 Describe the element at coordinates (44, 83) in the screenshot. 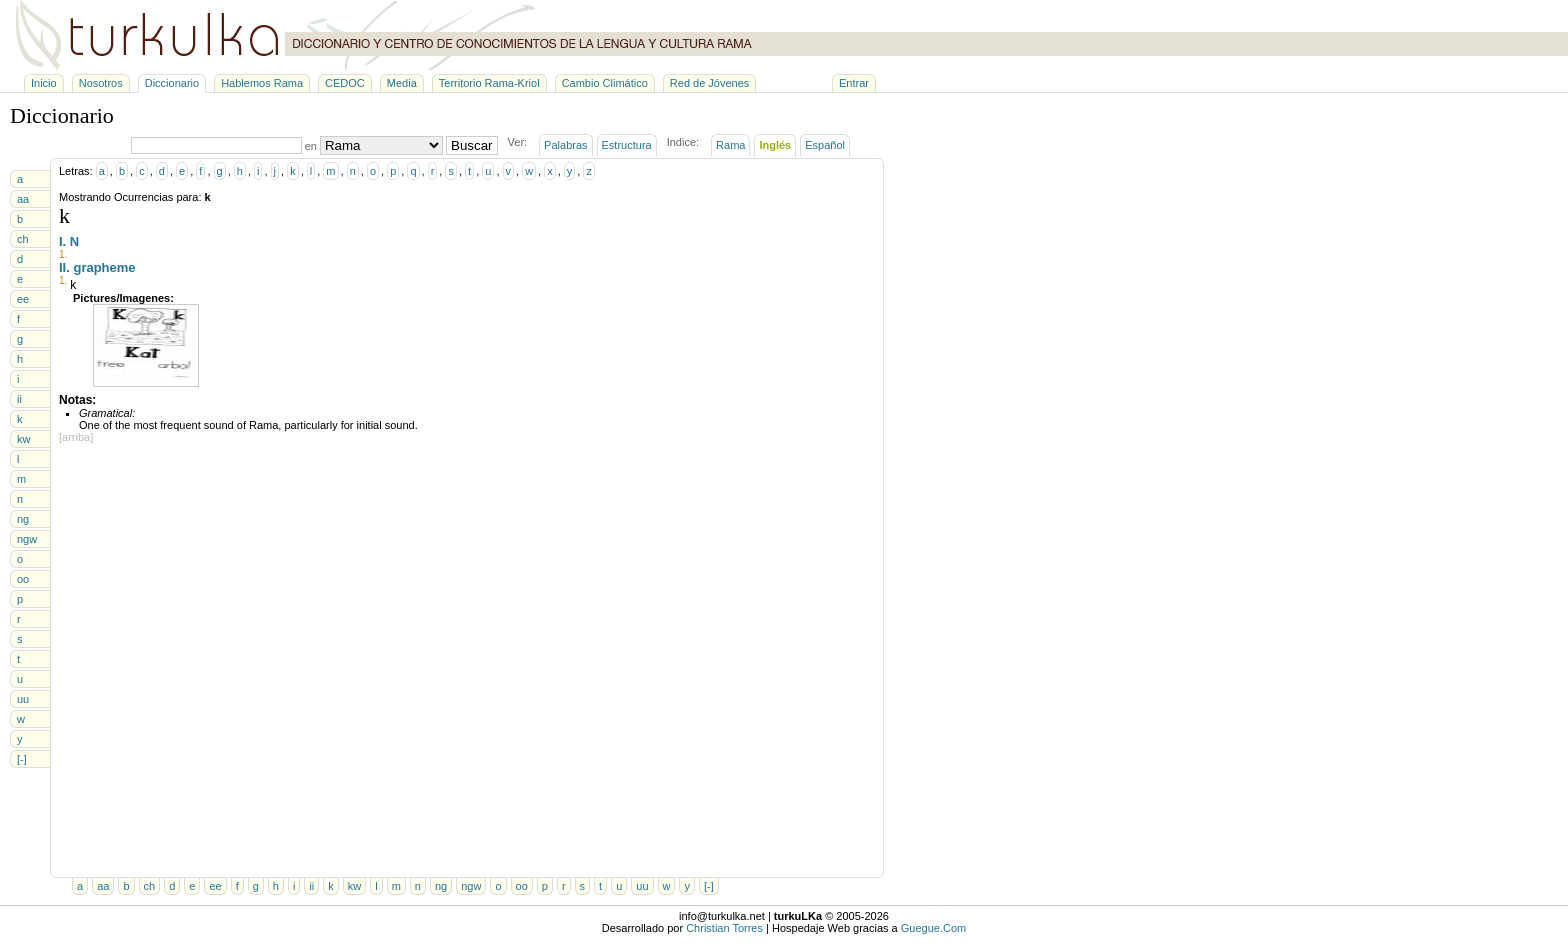

I see `Inicio` at that location.